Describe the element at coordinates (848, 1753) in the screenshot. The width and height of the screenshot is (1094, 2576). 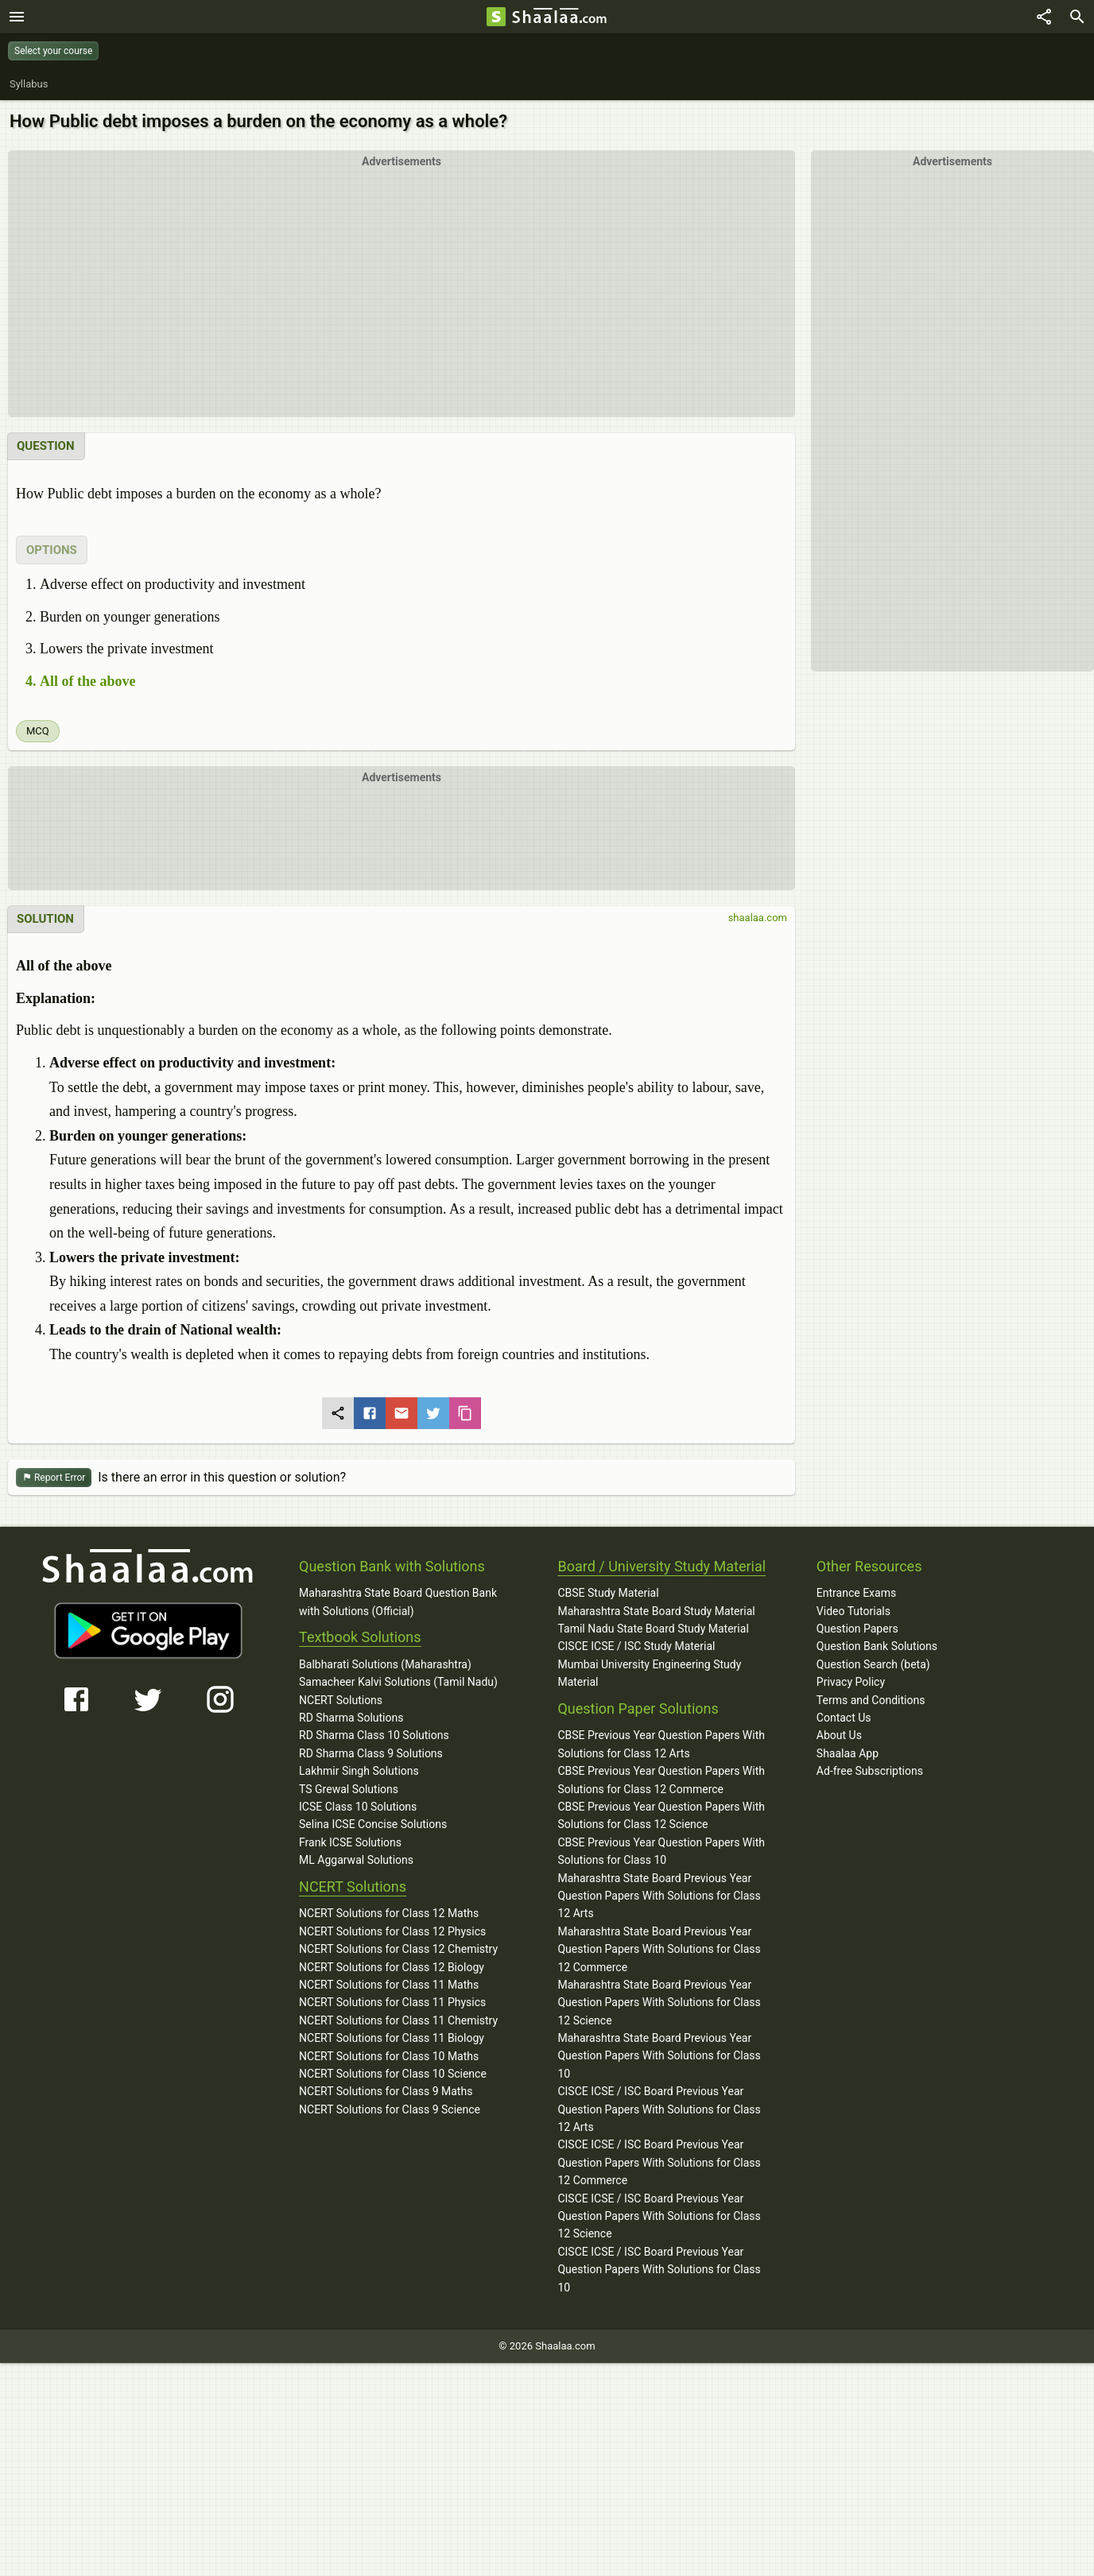
I see `Shaalaa App` at that location.